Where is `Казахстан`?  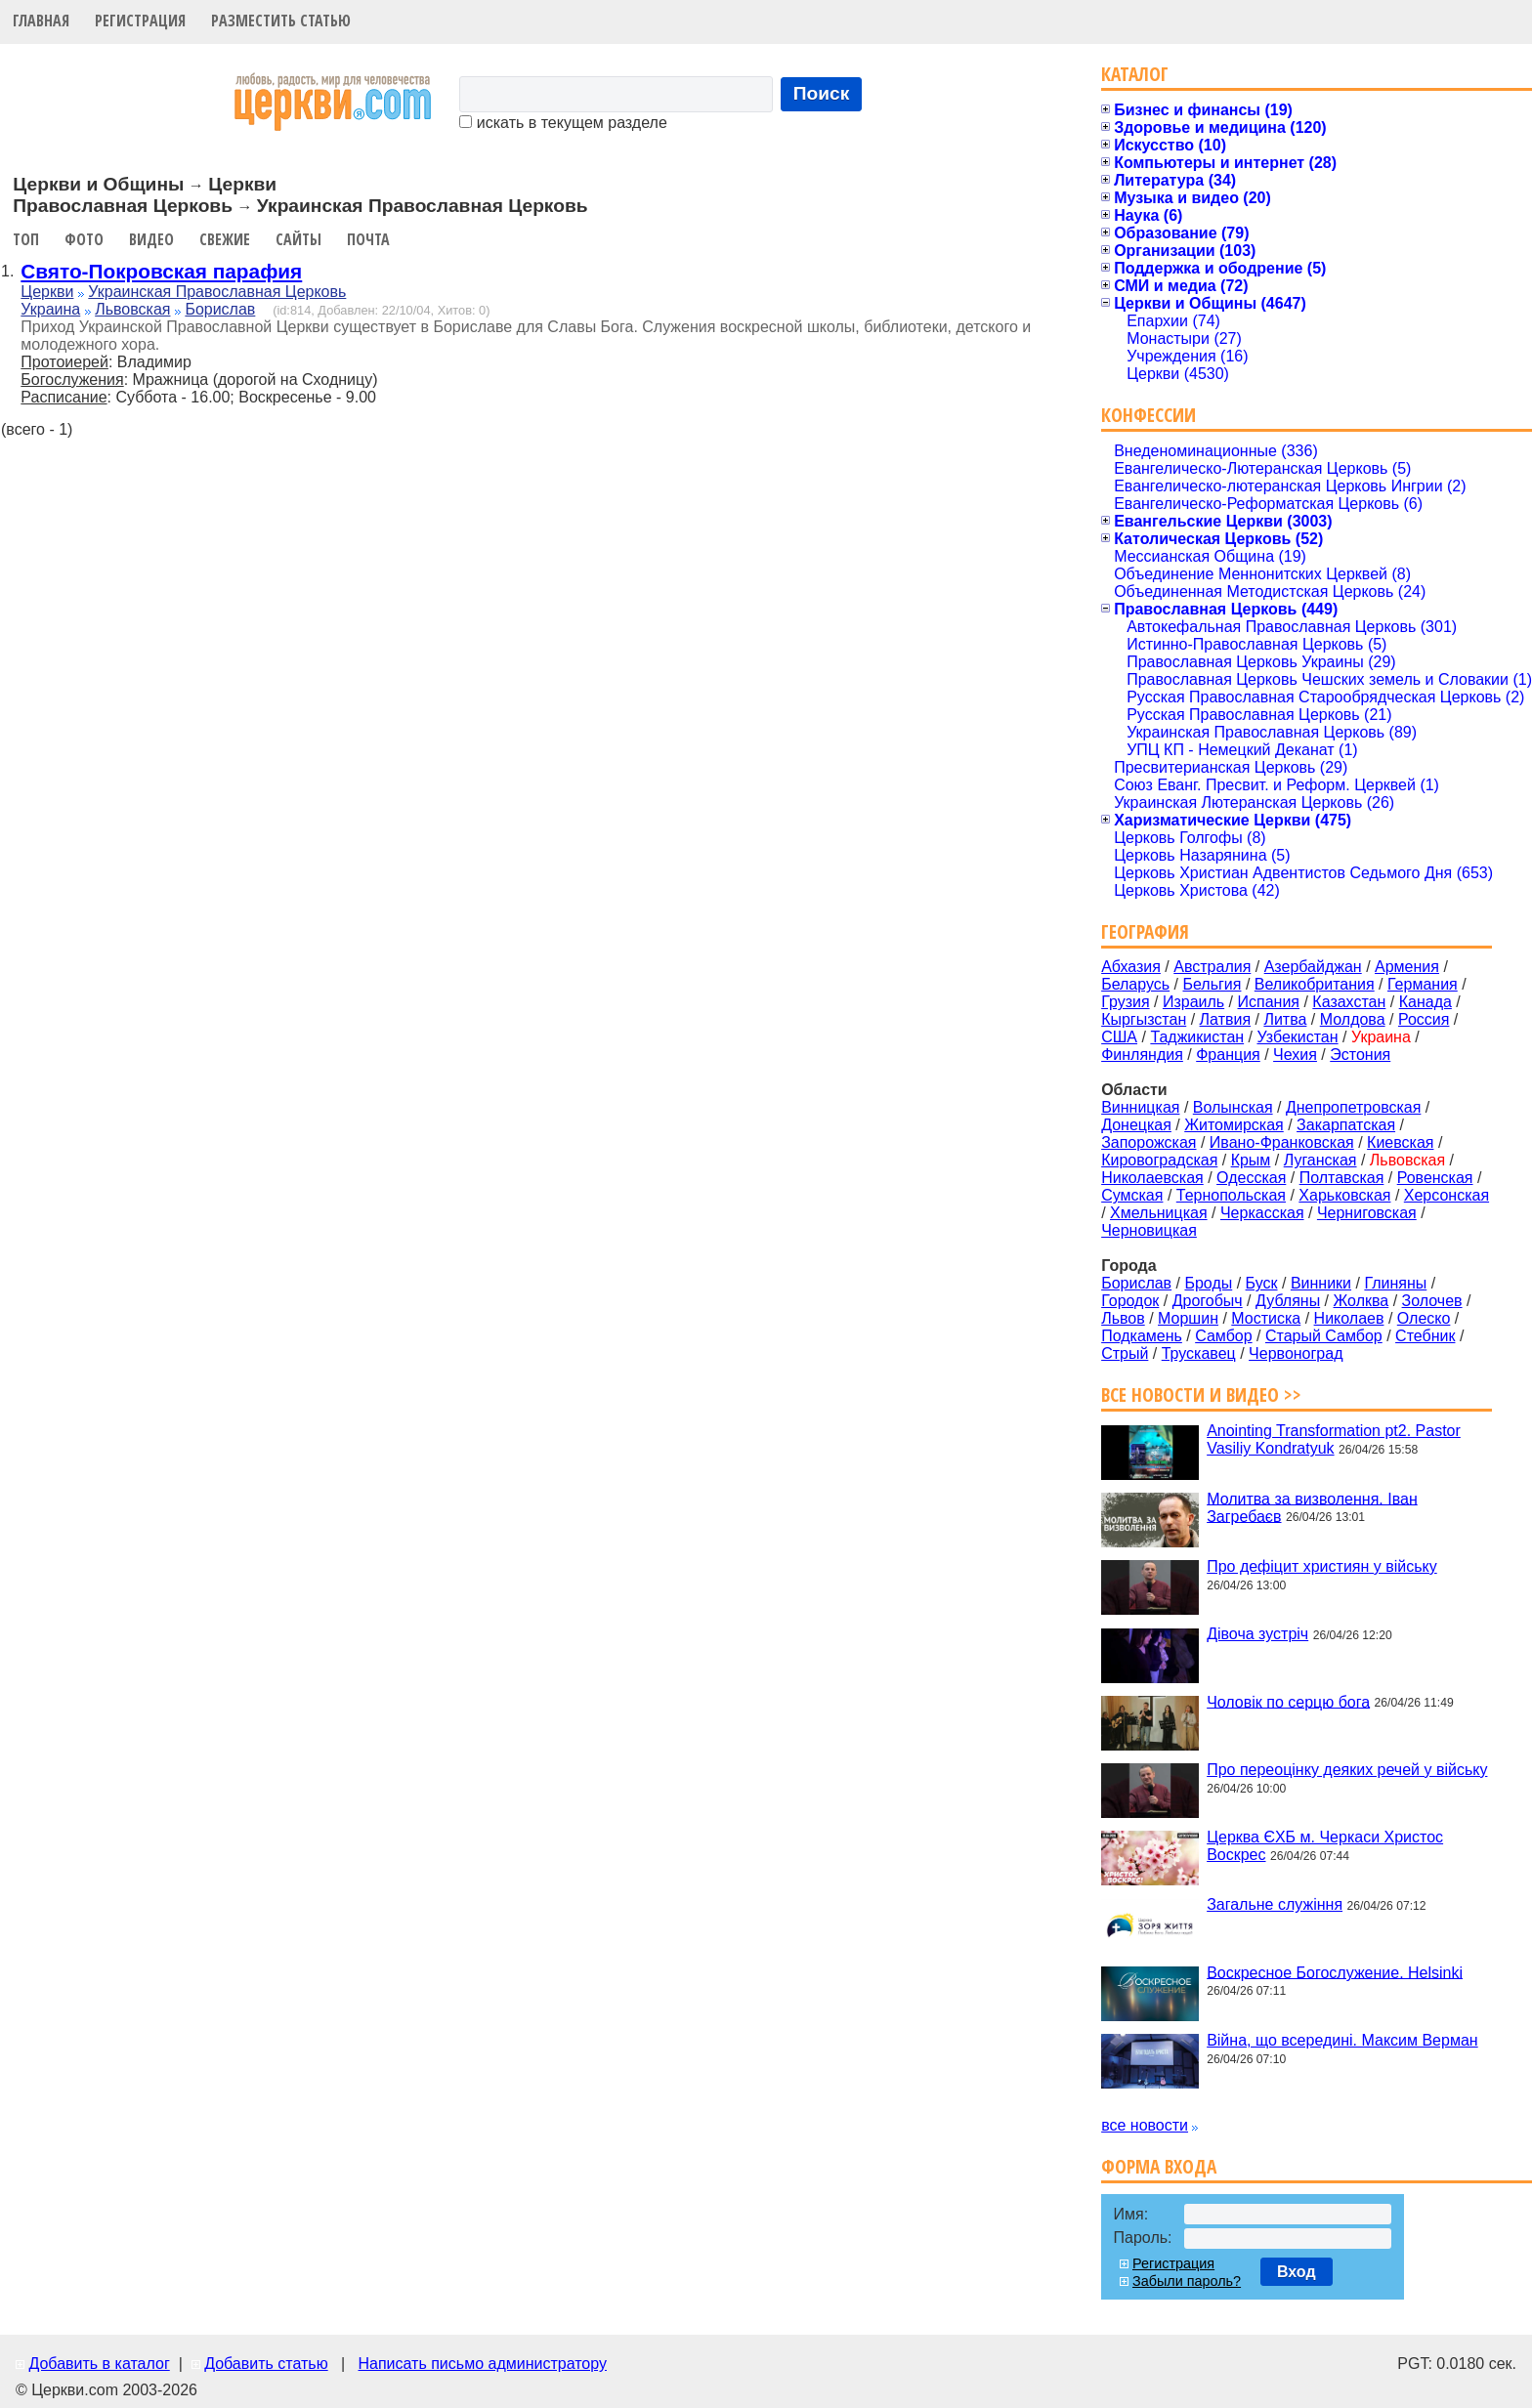 Казахстан is located at coordinates (1348, 1001).